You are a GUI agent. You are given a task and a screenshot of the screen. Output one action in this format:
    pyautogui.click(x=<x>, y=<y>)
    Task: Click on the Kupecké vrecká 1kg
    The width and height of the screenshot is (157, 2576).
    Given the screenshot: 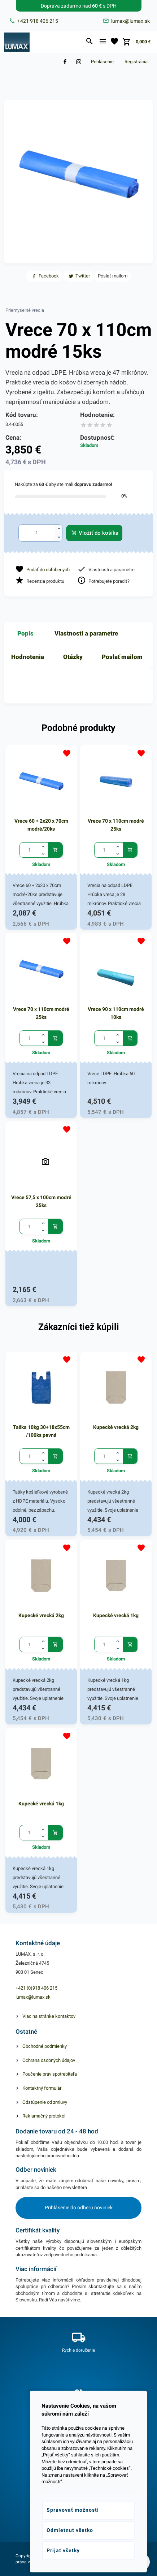 What is the action you would take?
    pyautogui.click(x=116, y=1615)
    